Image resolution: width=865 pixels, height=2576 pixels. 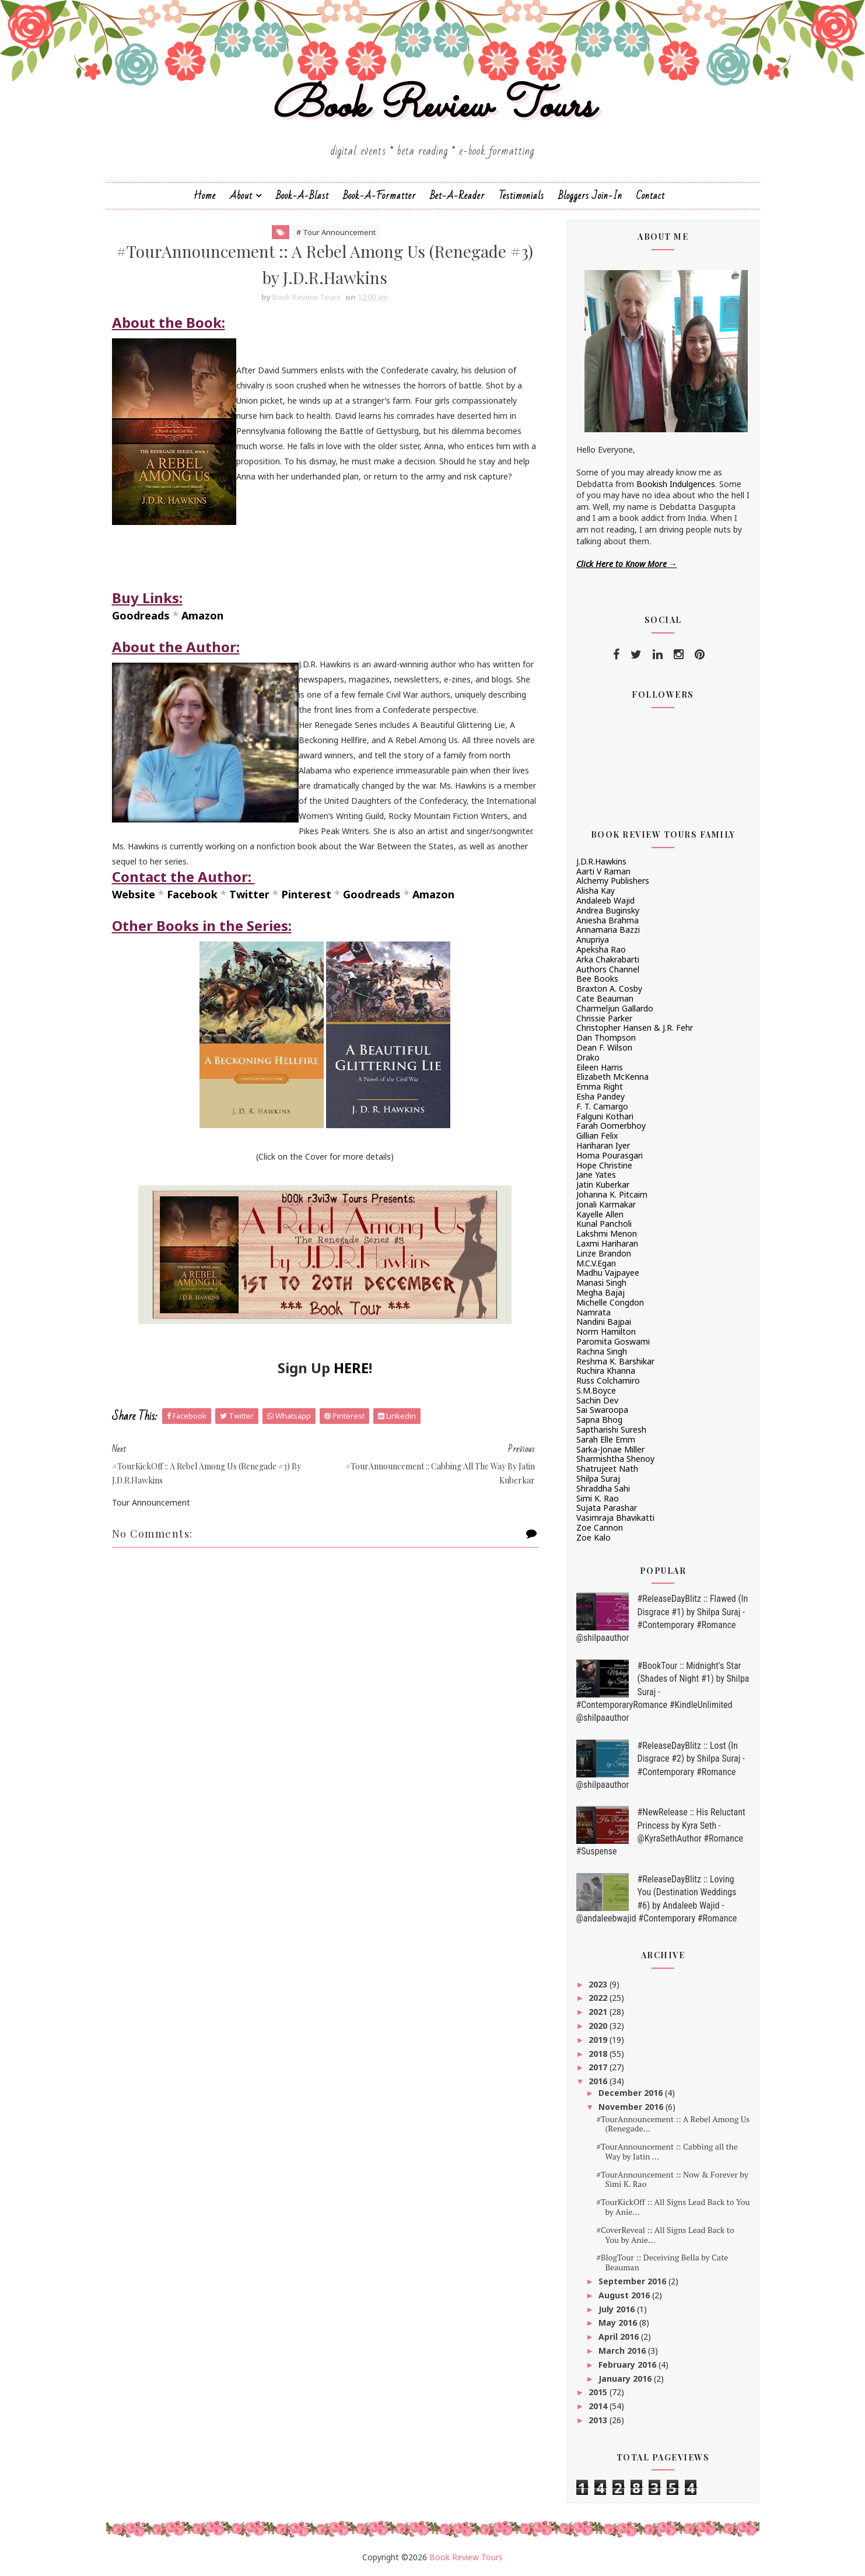 What do you see at coordinates (596, 1263) in the screenshot?
I see `M.C.V.Egan` at bounding box center [596, 1263].